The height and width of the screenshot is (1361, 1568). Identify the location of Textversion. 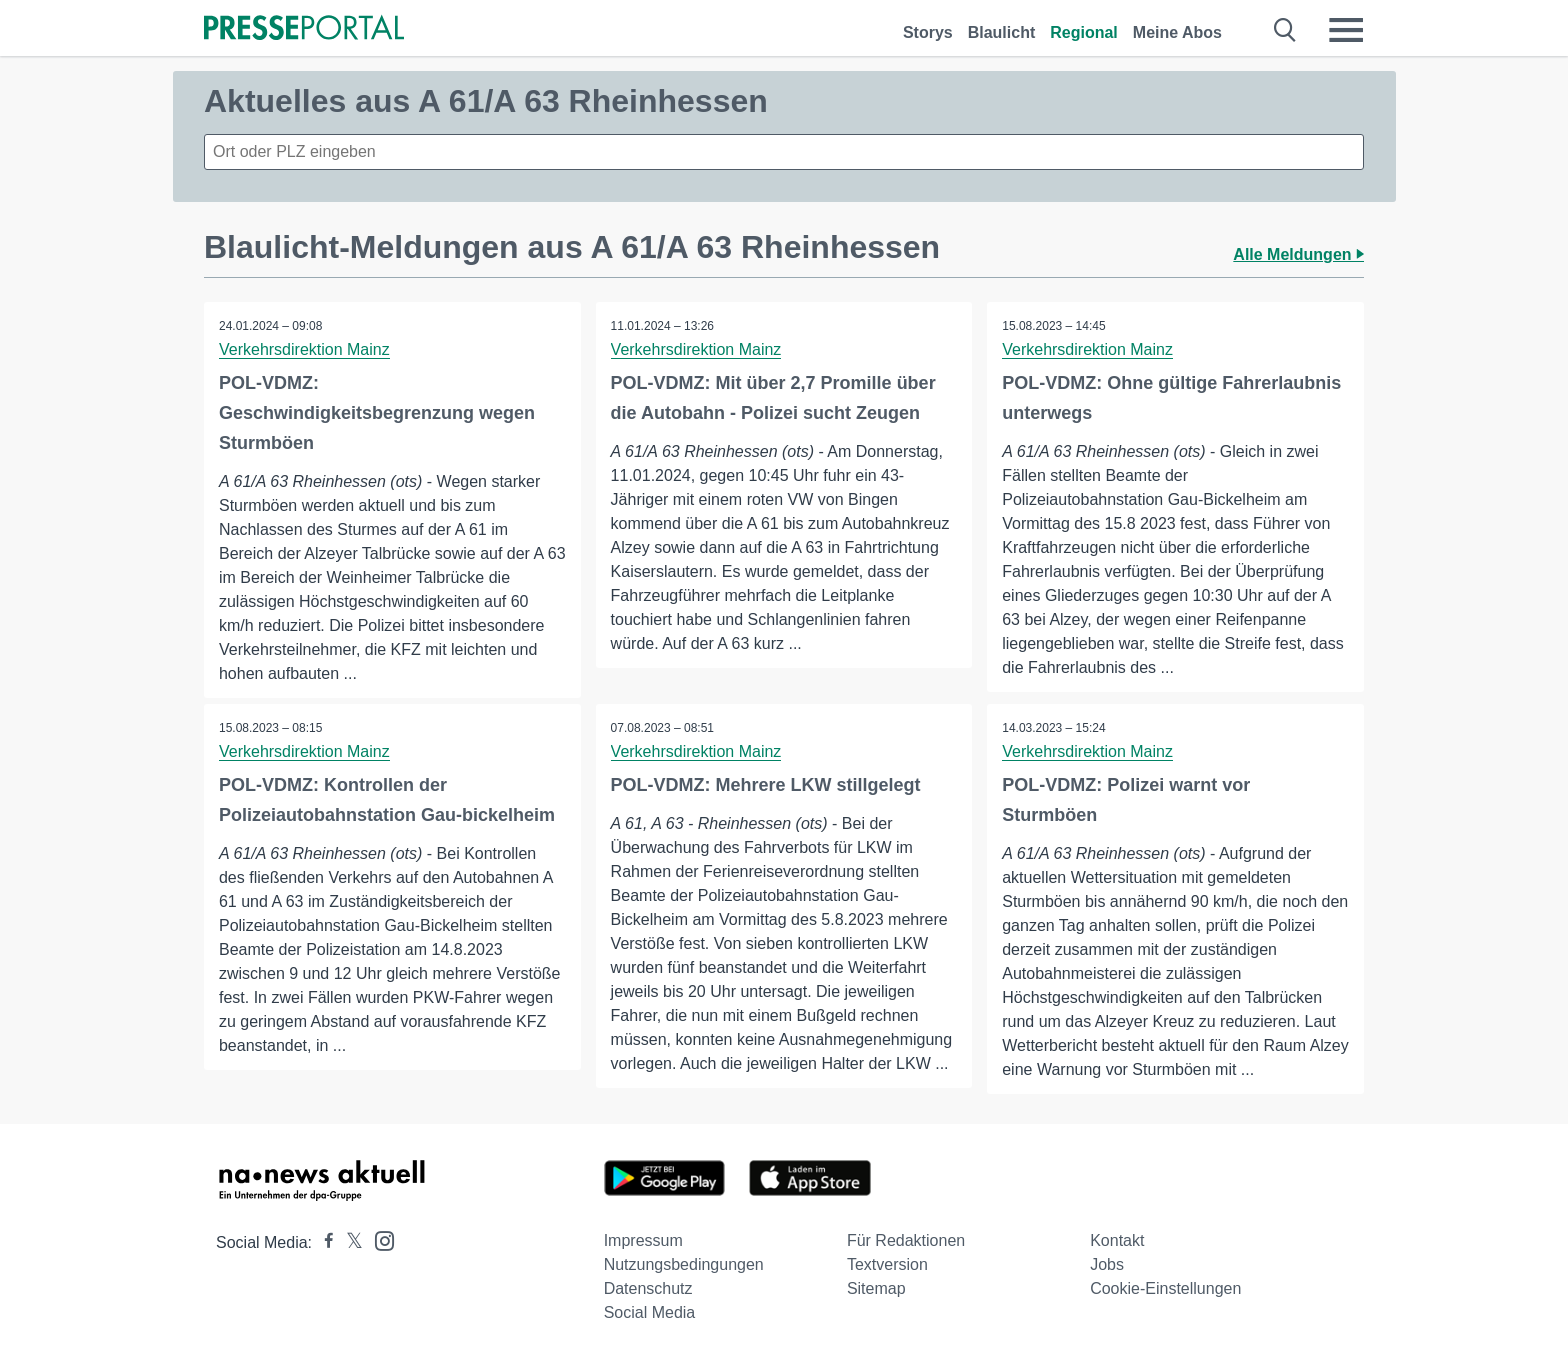
(887, 1264).